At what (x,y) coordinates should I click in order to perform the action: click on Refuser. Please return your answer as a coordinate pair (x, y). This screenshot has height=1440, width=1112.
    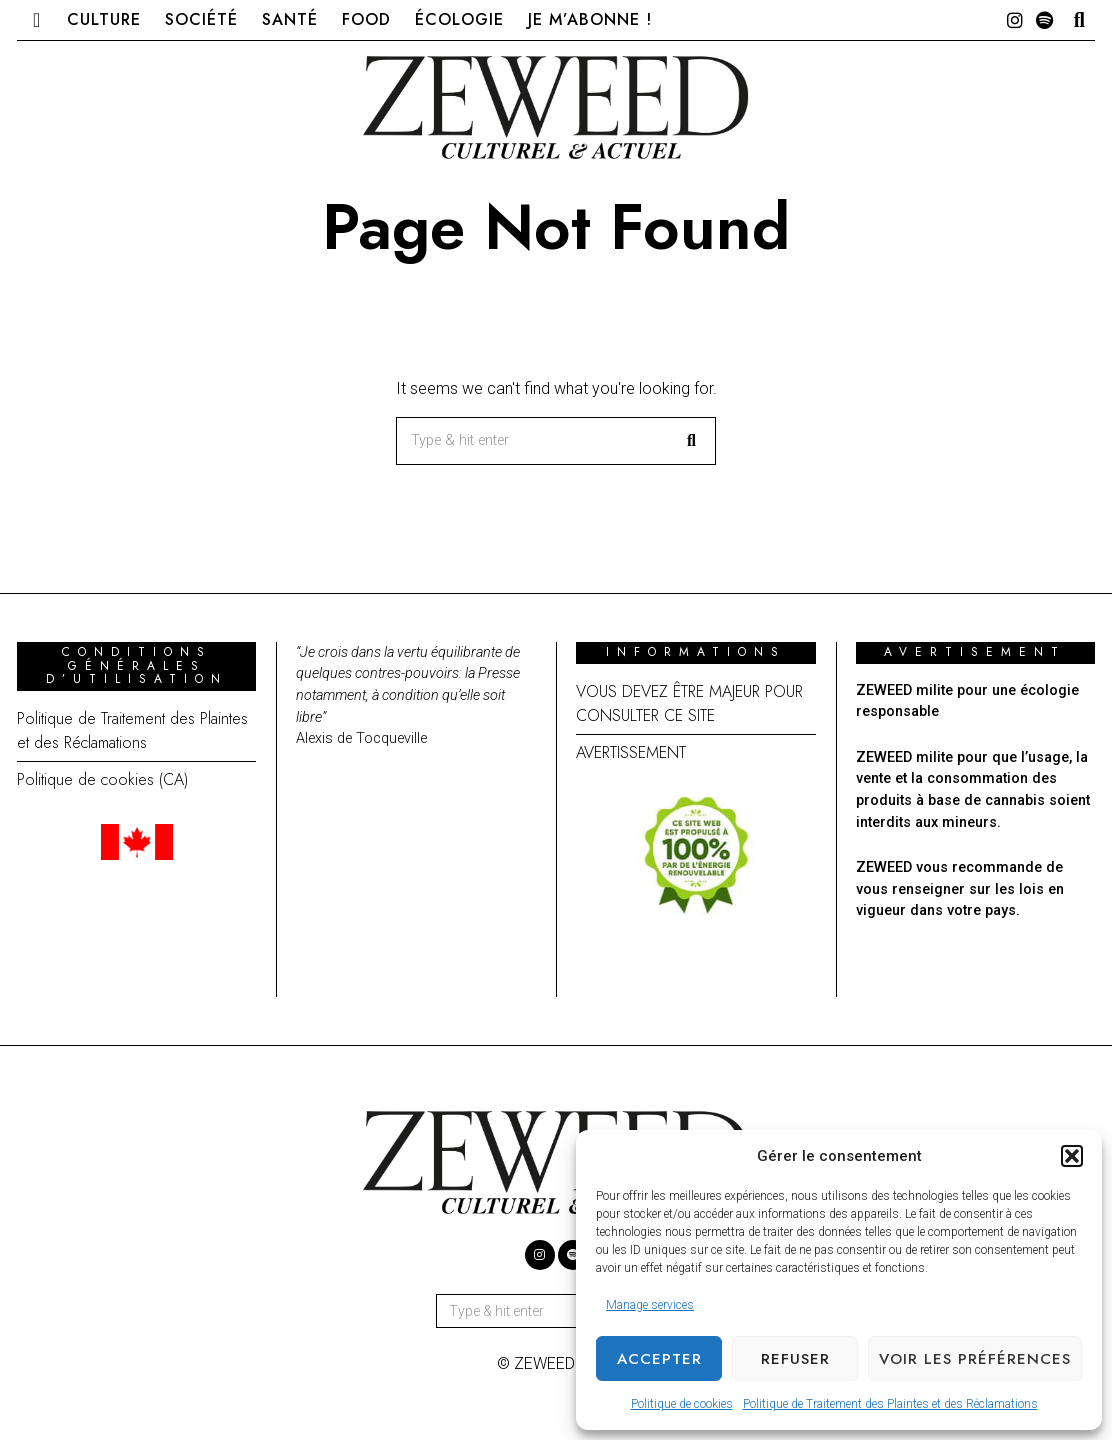
    Looking at the image, I should click on (795, 1359).